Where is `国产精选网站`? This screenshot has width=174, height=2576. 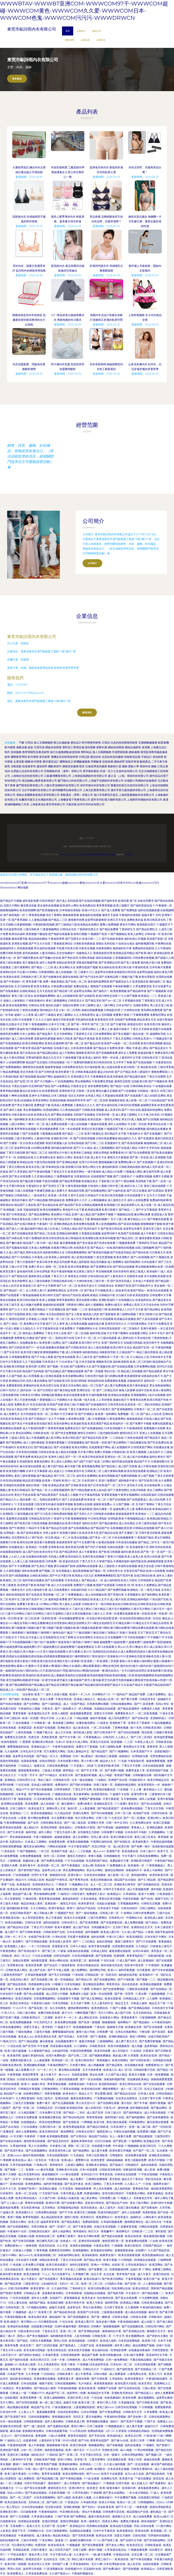 国产精选网站 is located at coordinates (14, 1442).